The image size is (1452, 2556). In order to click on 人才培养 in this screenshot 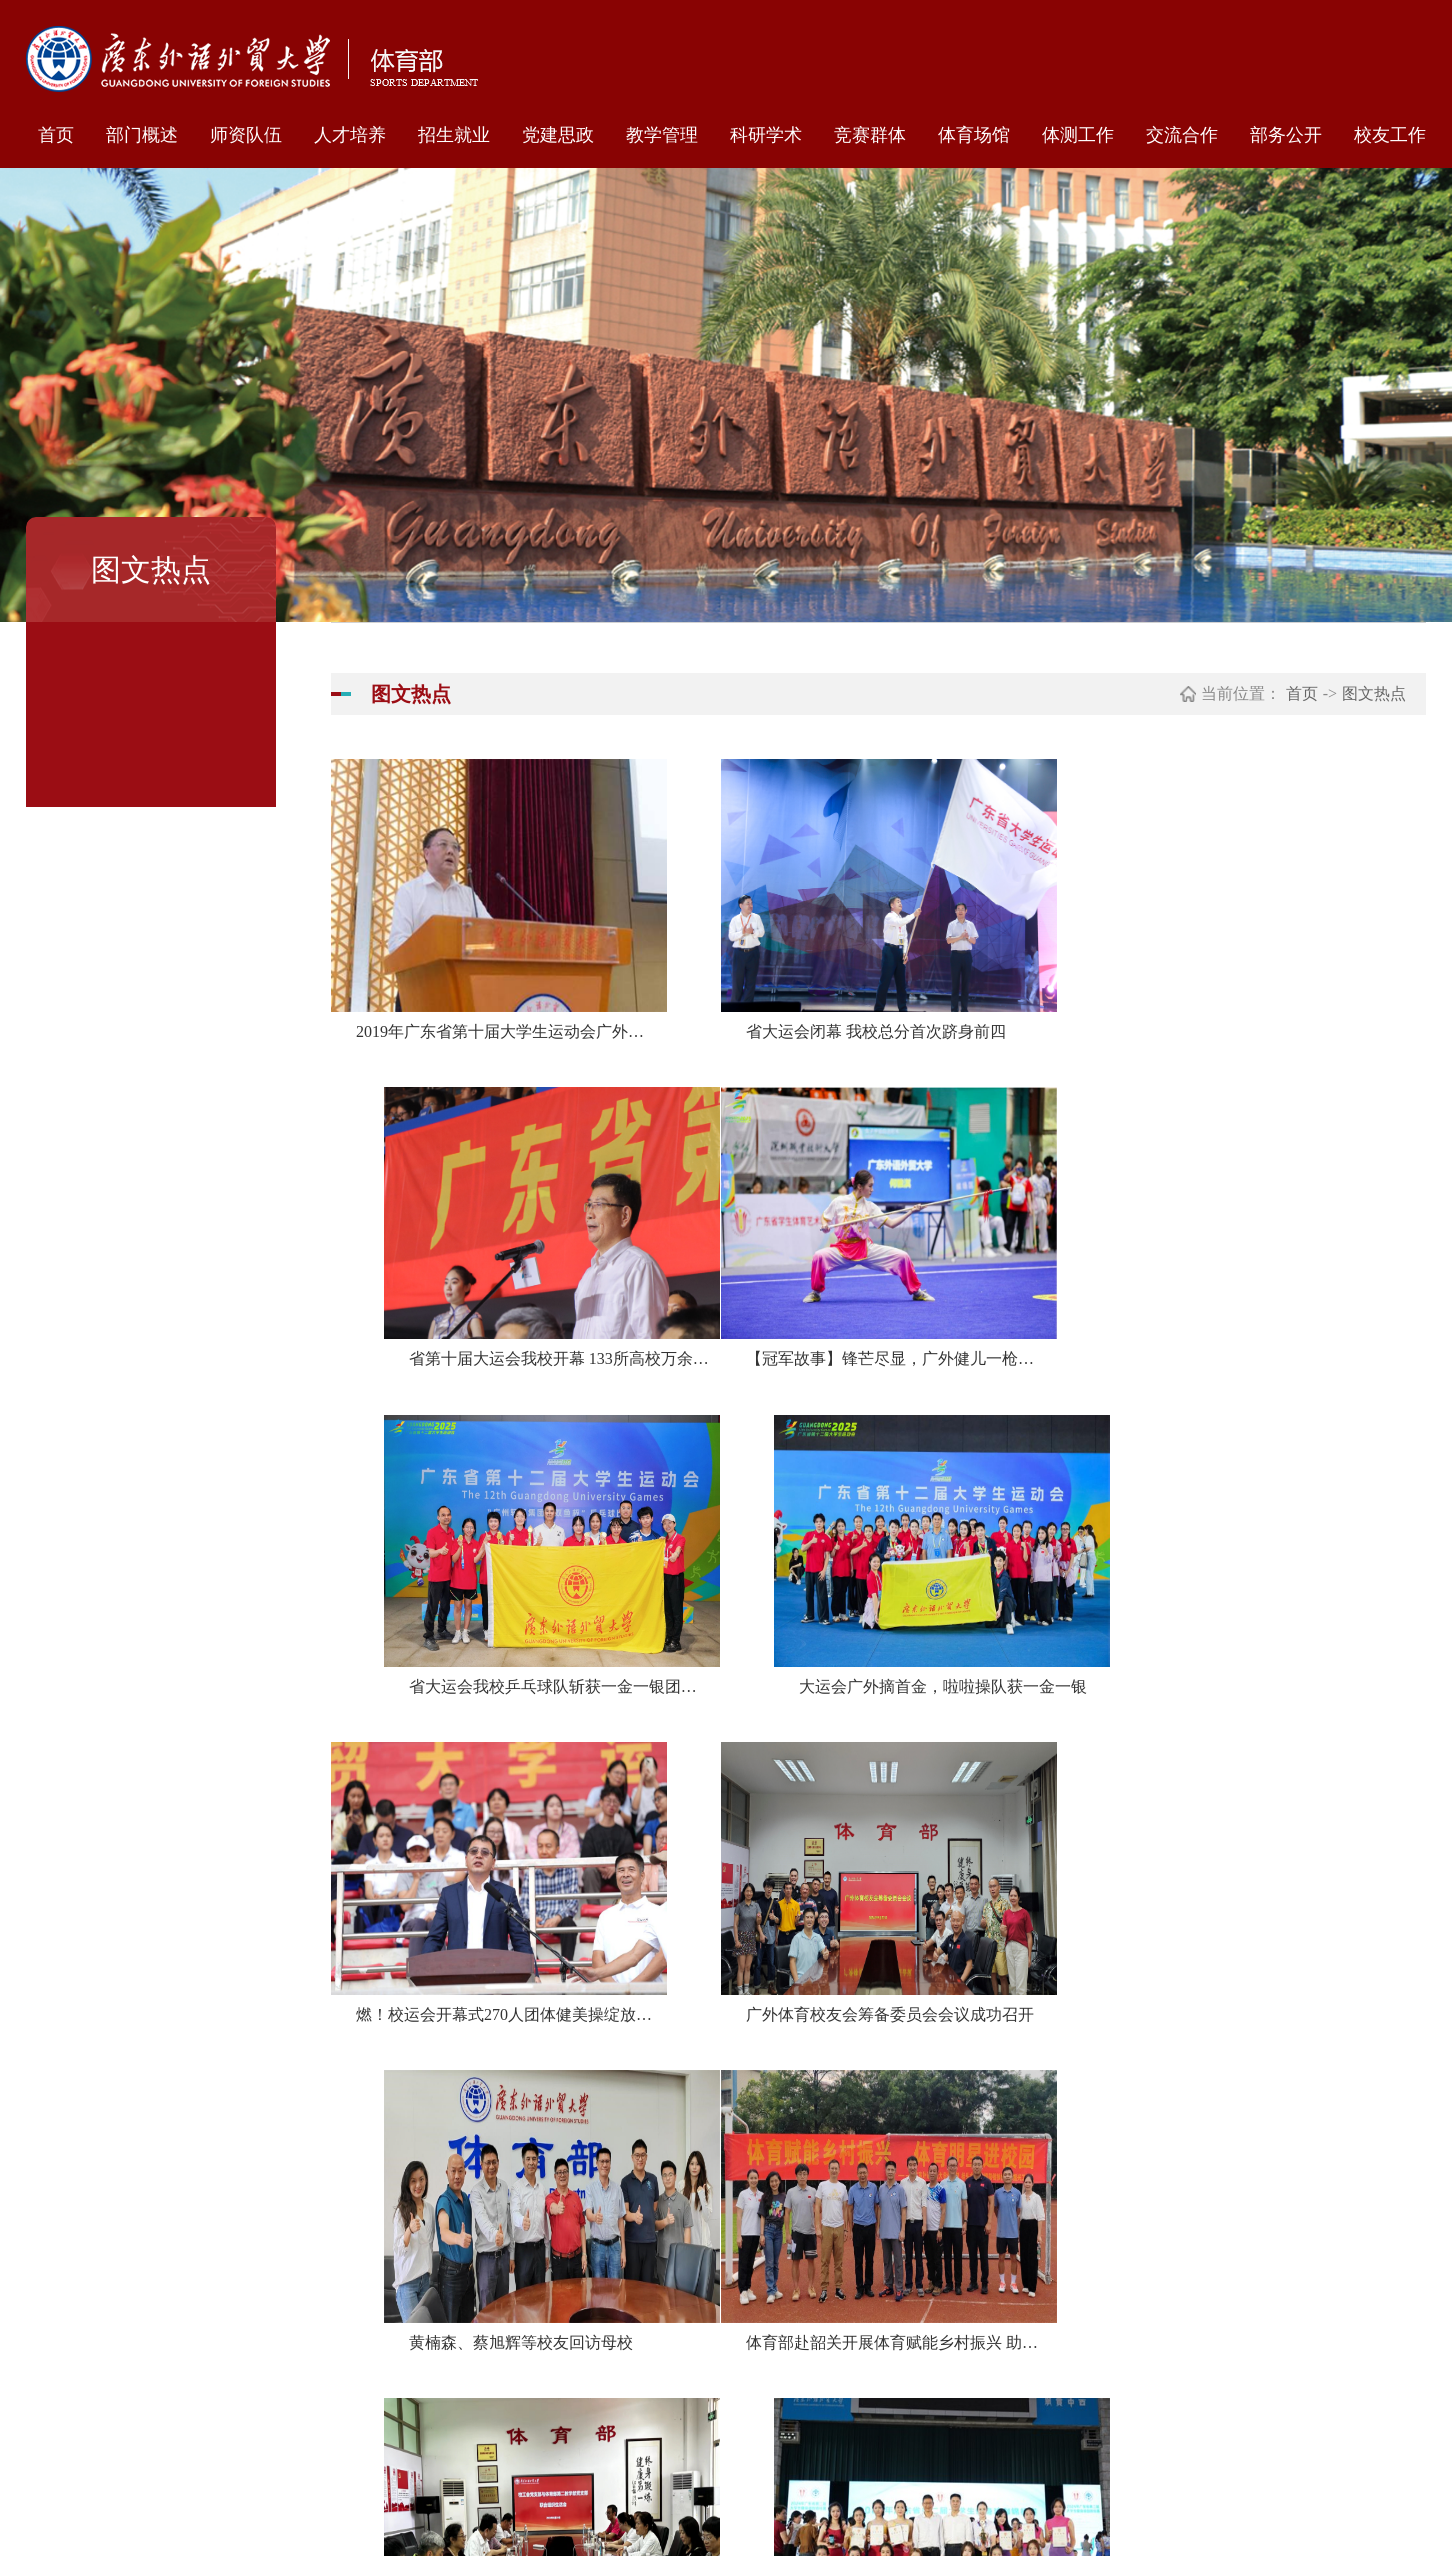, I will do `click(350, 135)`.